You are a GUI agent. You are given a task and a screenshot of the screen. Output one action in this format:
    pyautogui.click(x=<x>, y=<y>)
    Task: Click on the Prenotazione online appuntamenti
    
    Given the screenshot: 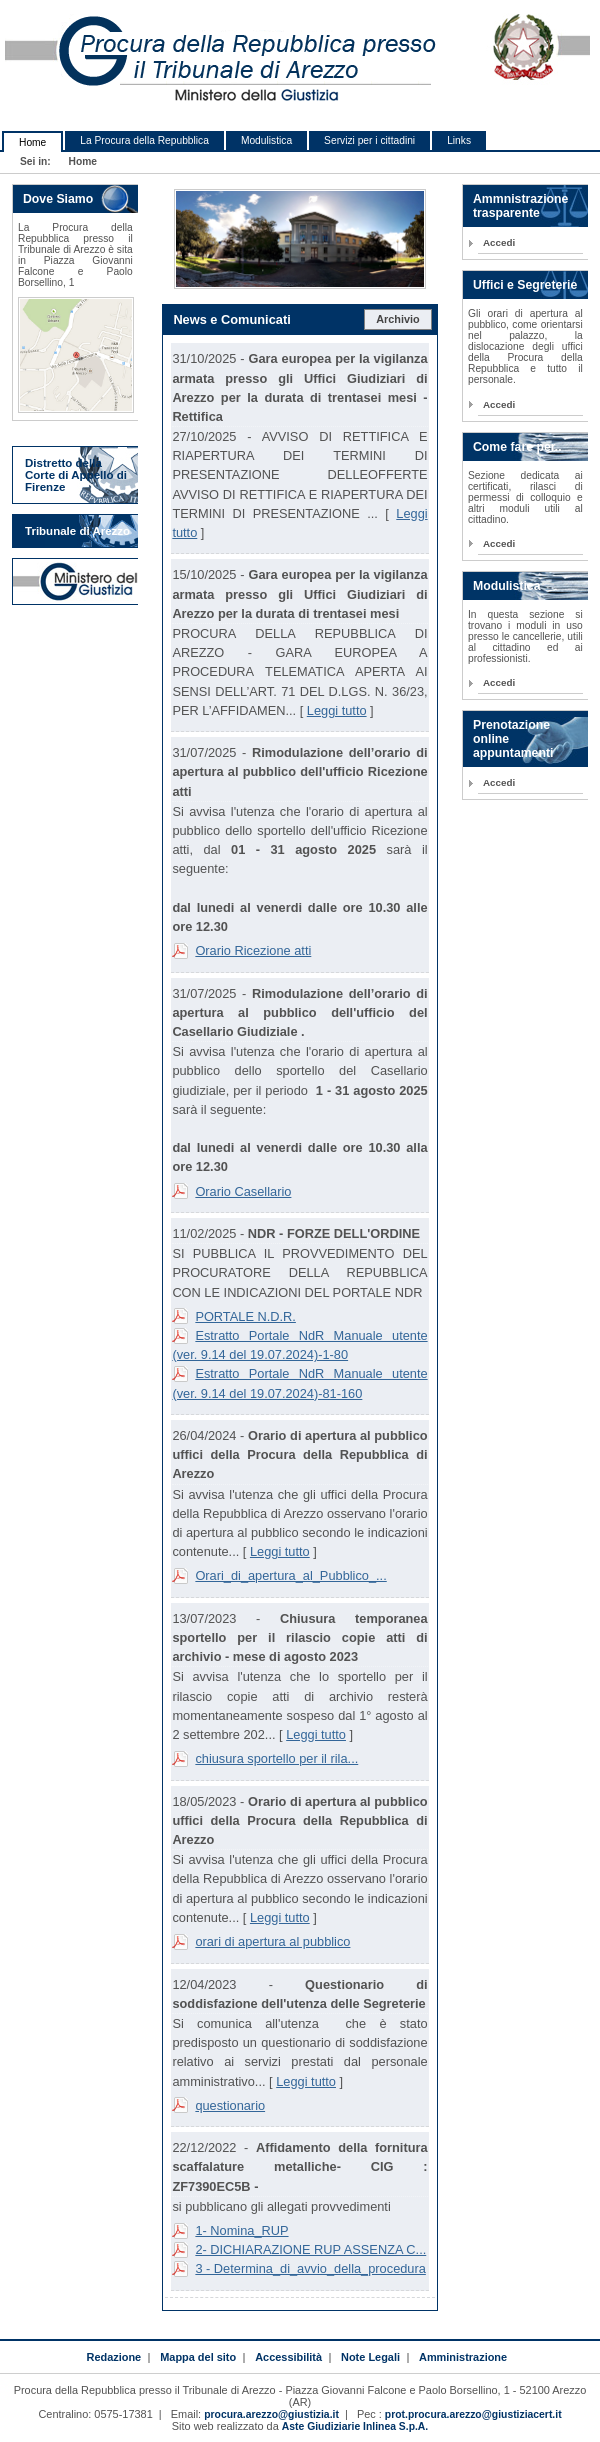 What is the action you would take?
    pyautogui.click(x=513, y=739)
    